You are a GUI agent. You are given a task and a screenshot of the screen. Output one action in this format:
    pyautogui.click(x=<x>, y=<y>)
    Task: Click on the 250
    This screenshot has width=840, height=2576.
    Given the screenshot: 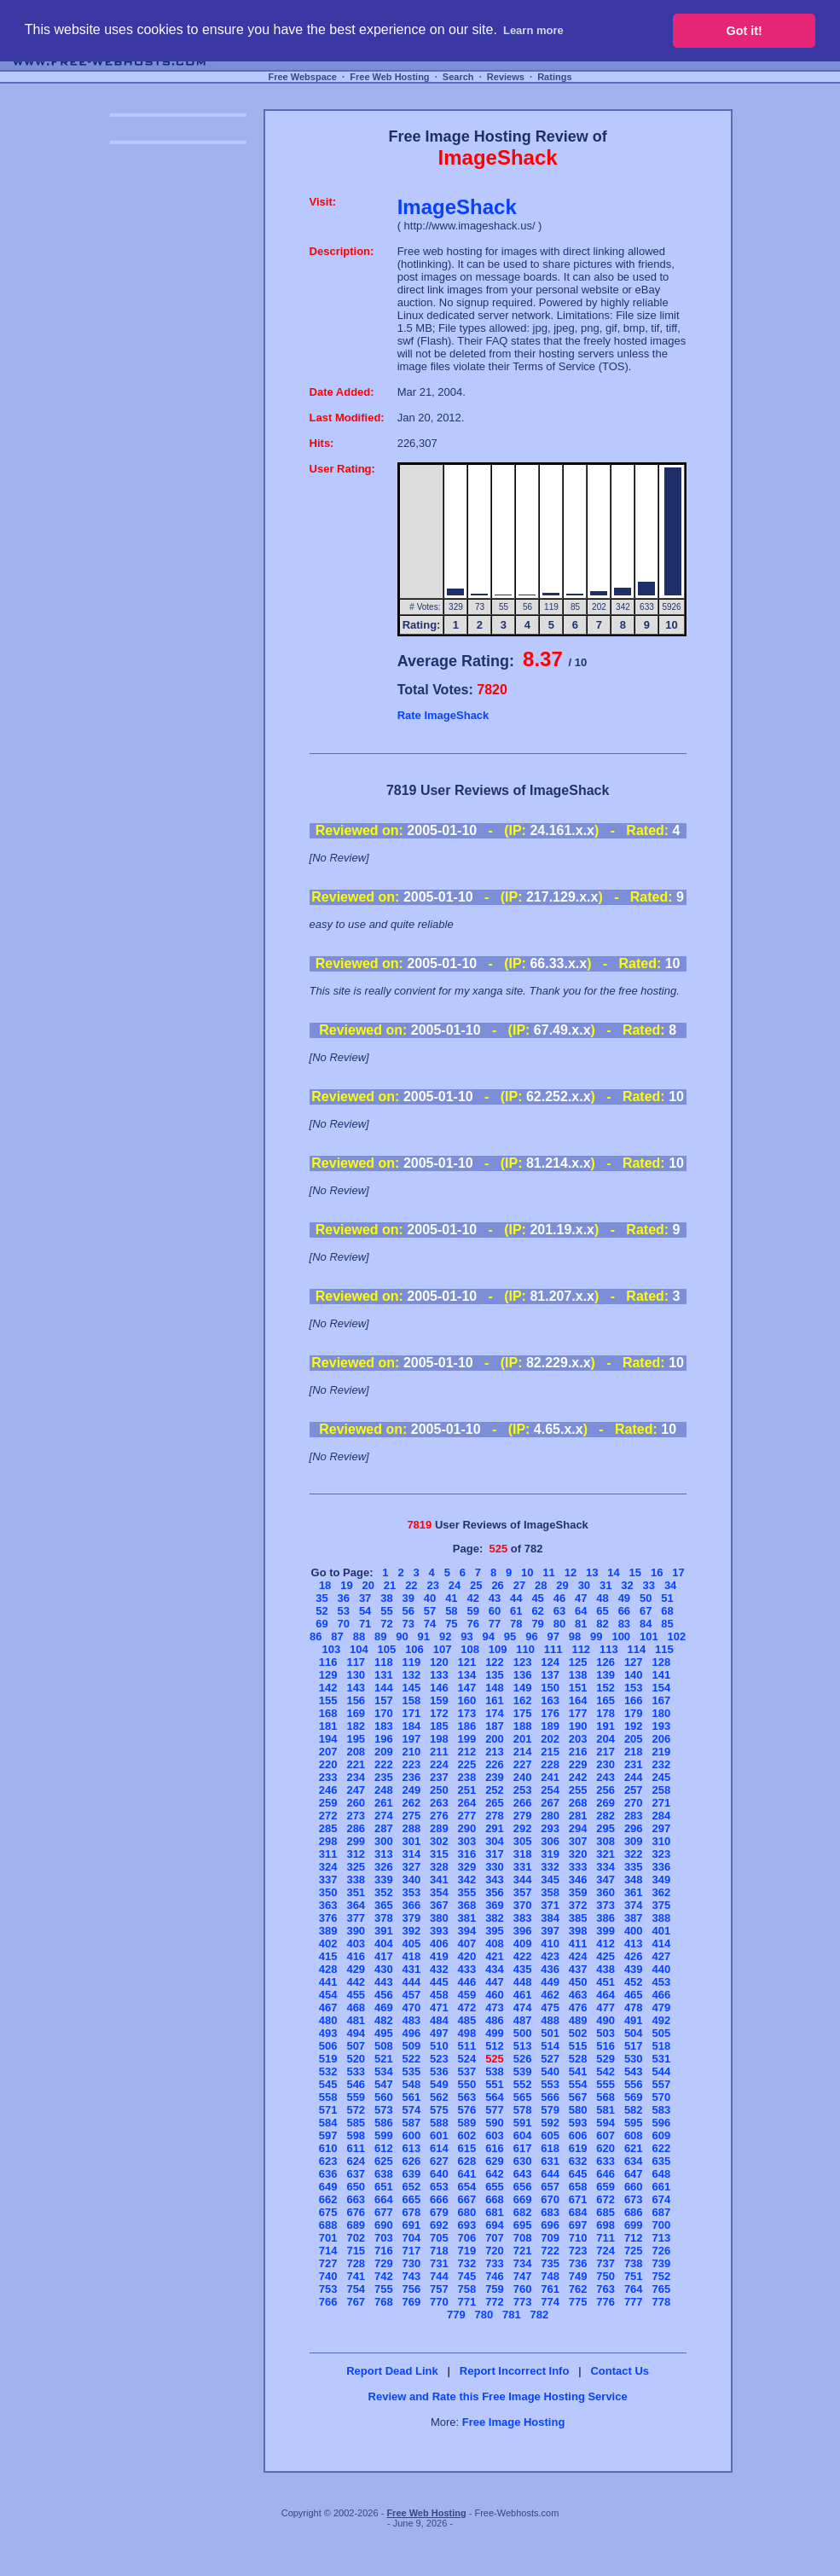 What is the action you would take?
    pyautogui.click(x=439, y=1790)
    